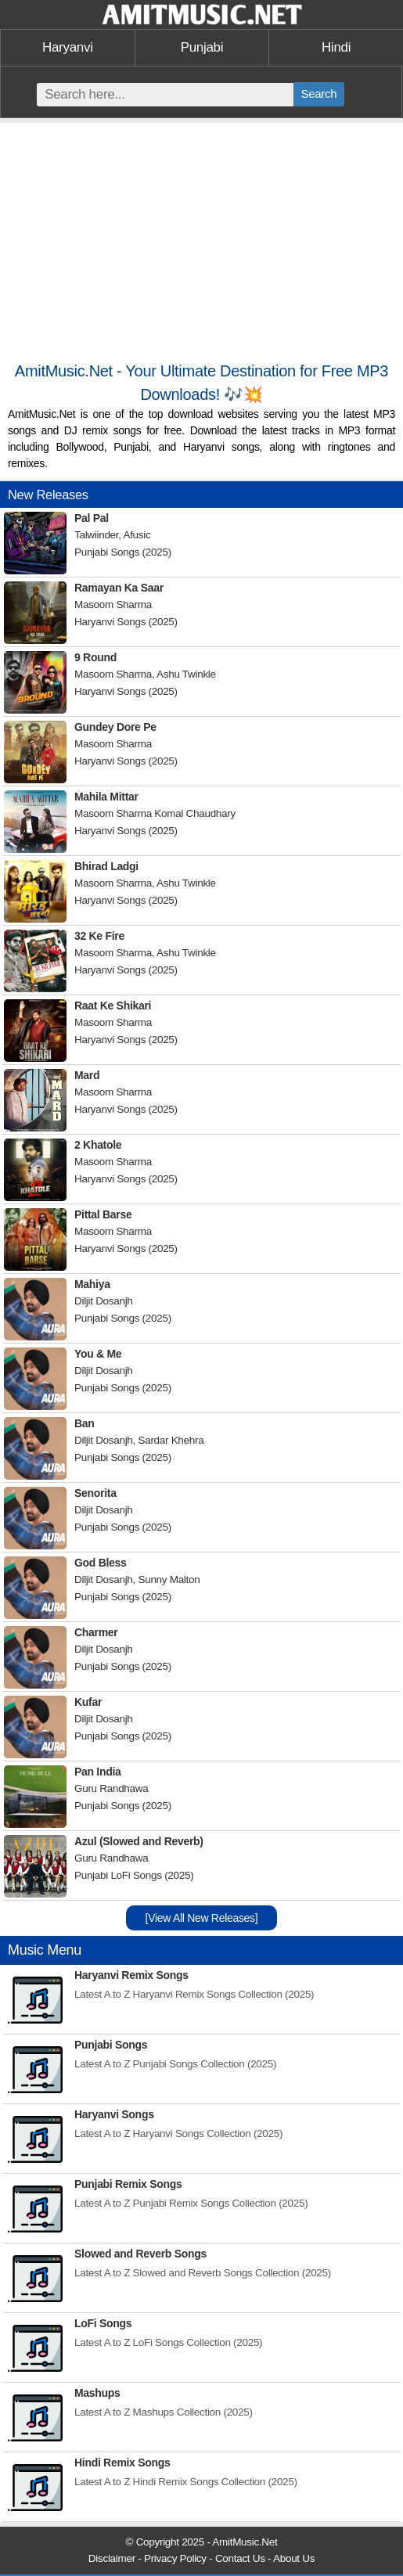 The height and width of the screenshot is (2576, 403). I want to click on Contact Us, so click(240, 2558).